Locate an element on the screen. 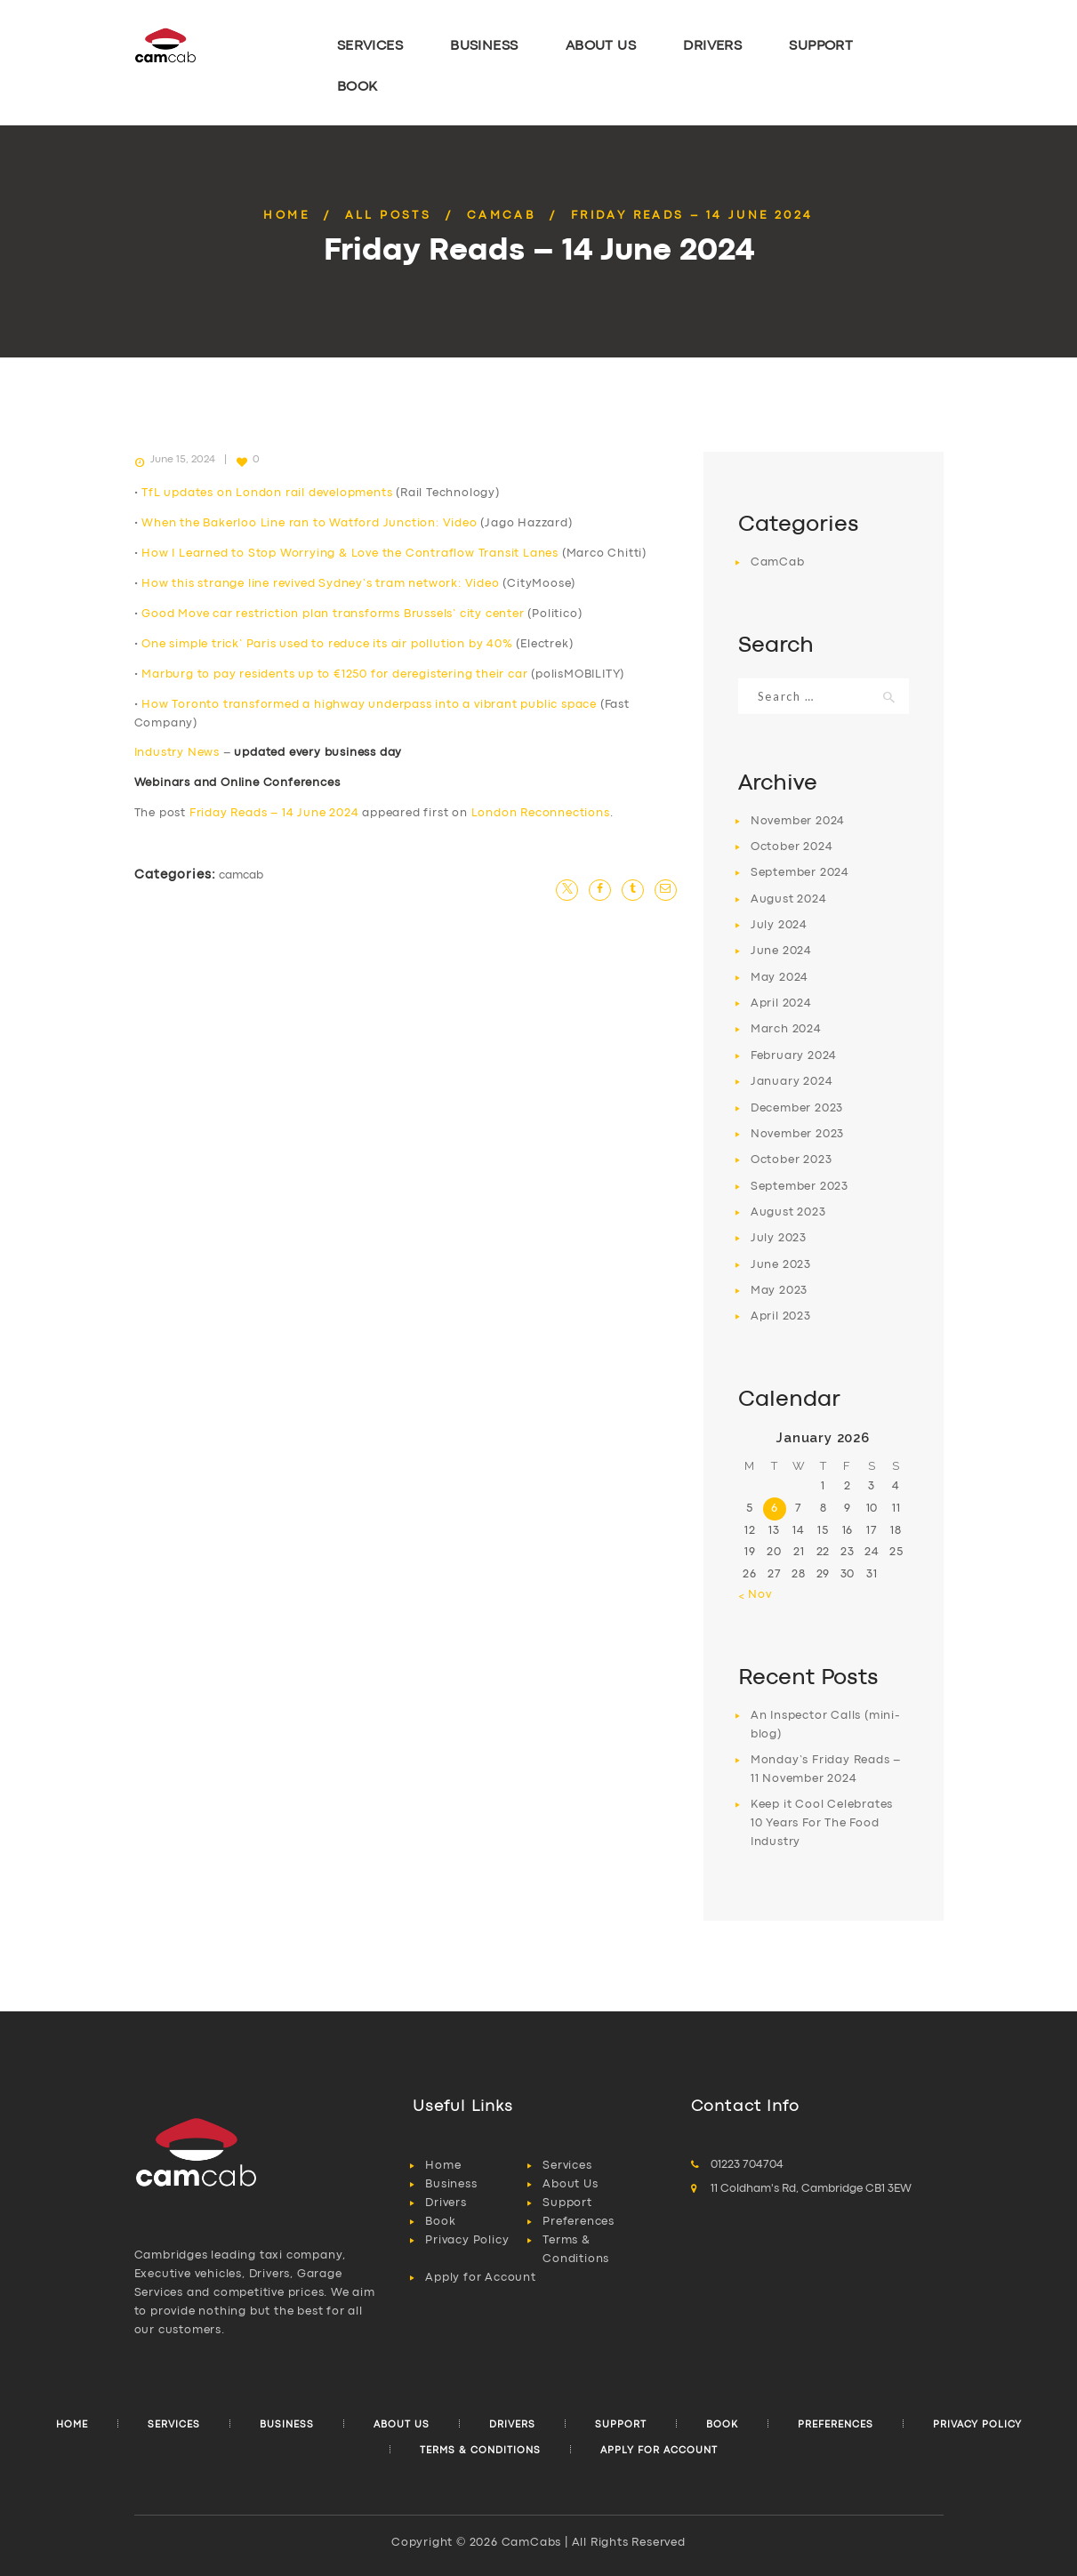 The height and width of the screenshot is (2576, 1077). London Reconnections is located at coordinates (540, 813).